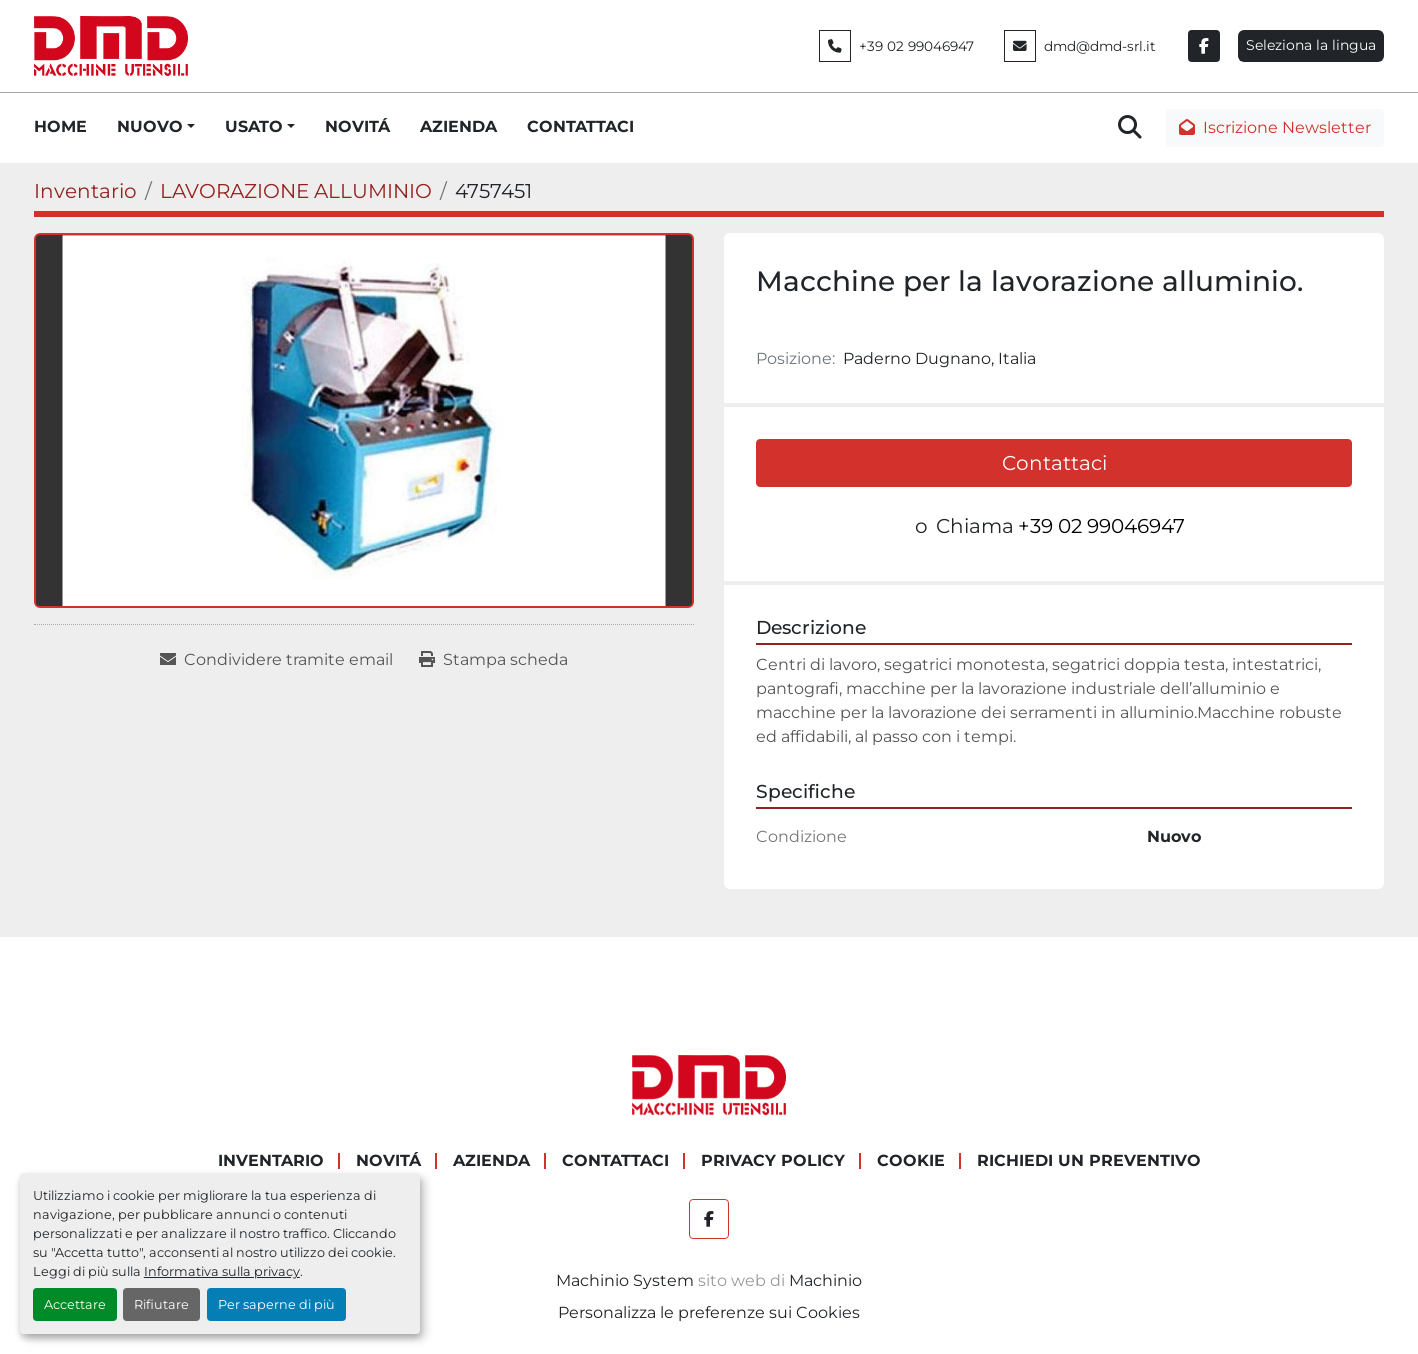 The width and height of the screenshot is (1418, 1354). What do you see at coordinates (276, 660) in the screenshot?
I see `[Share via Email]` at bounding box center [276, 660].